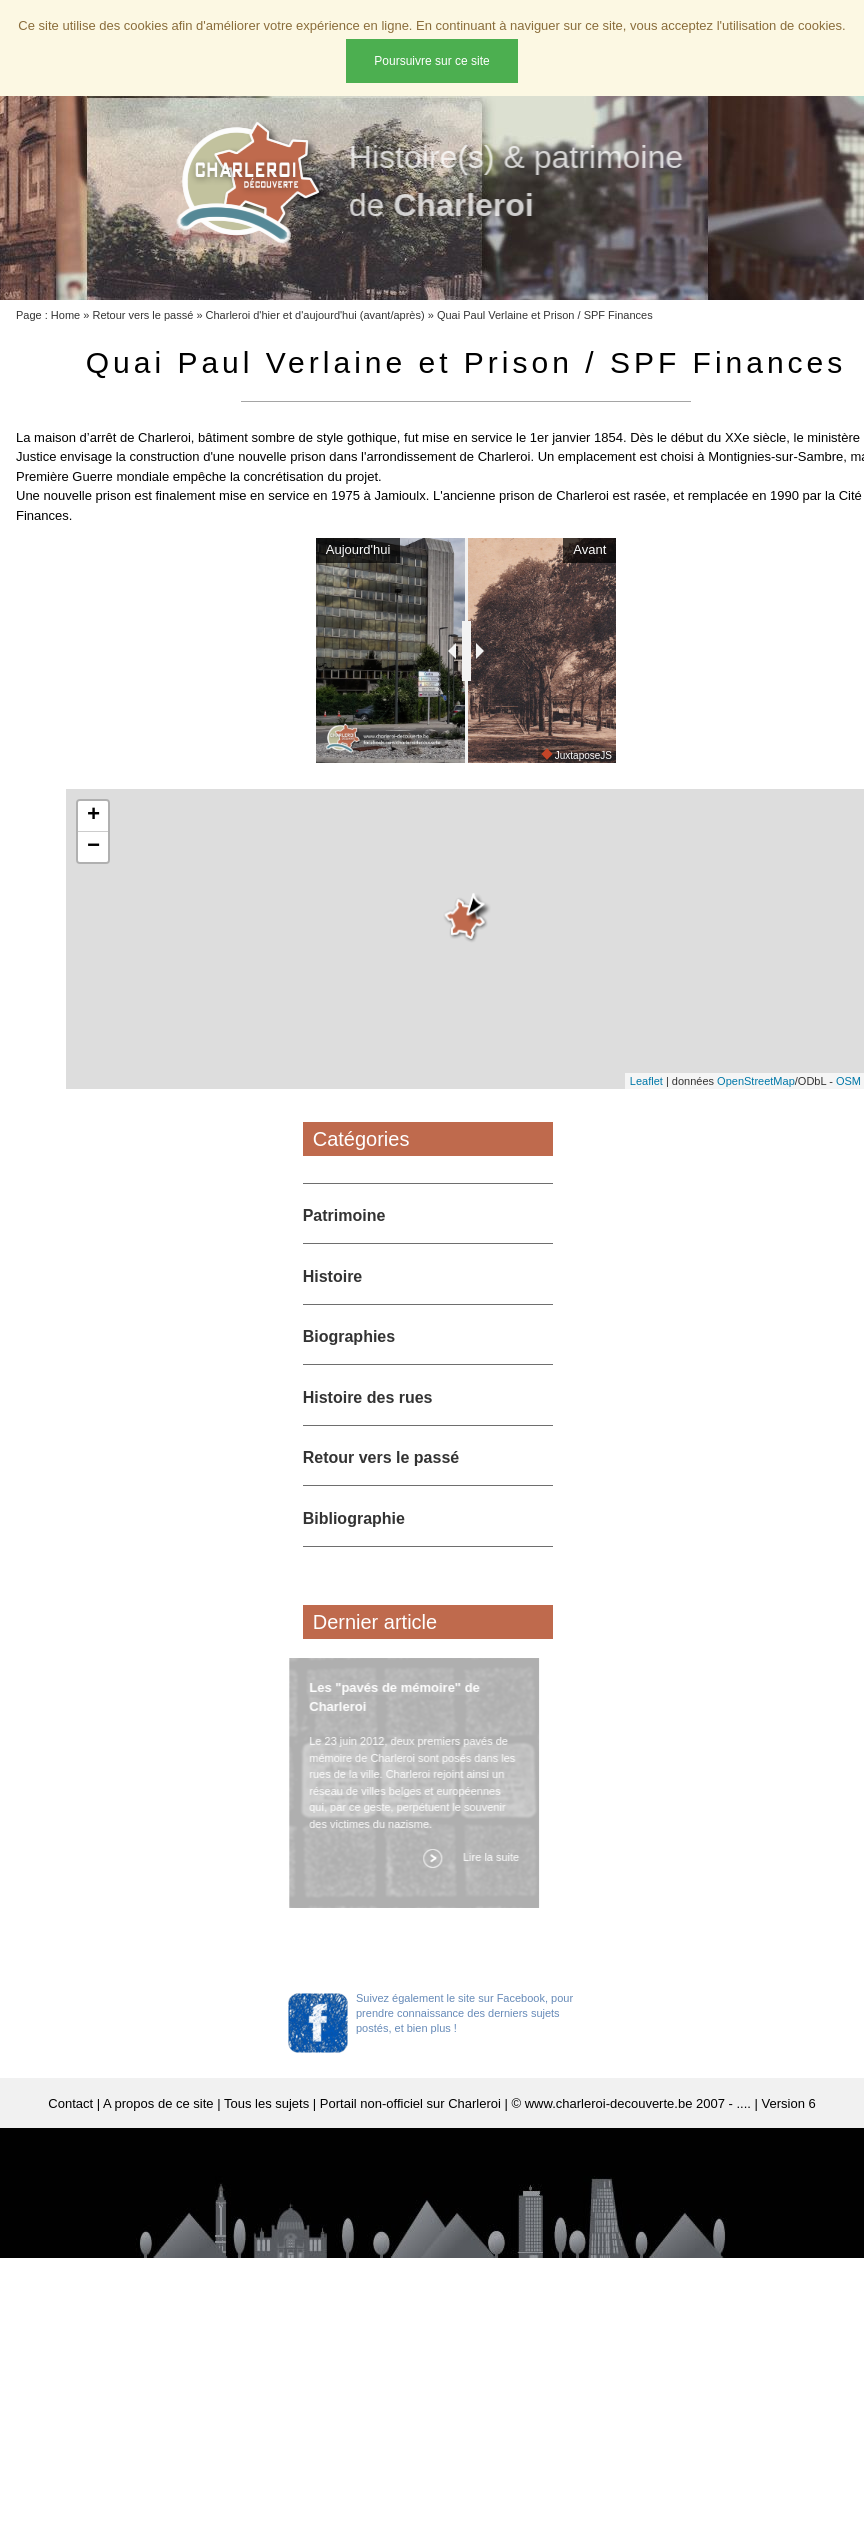  Describe the element at coordinates (368, 1428) in the screenshot. I see `Histoire des rues` at that location.